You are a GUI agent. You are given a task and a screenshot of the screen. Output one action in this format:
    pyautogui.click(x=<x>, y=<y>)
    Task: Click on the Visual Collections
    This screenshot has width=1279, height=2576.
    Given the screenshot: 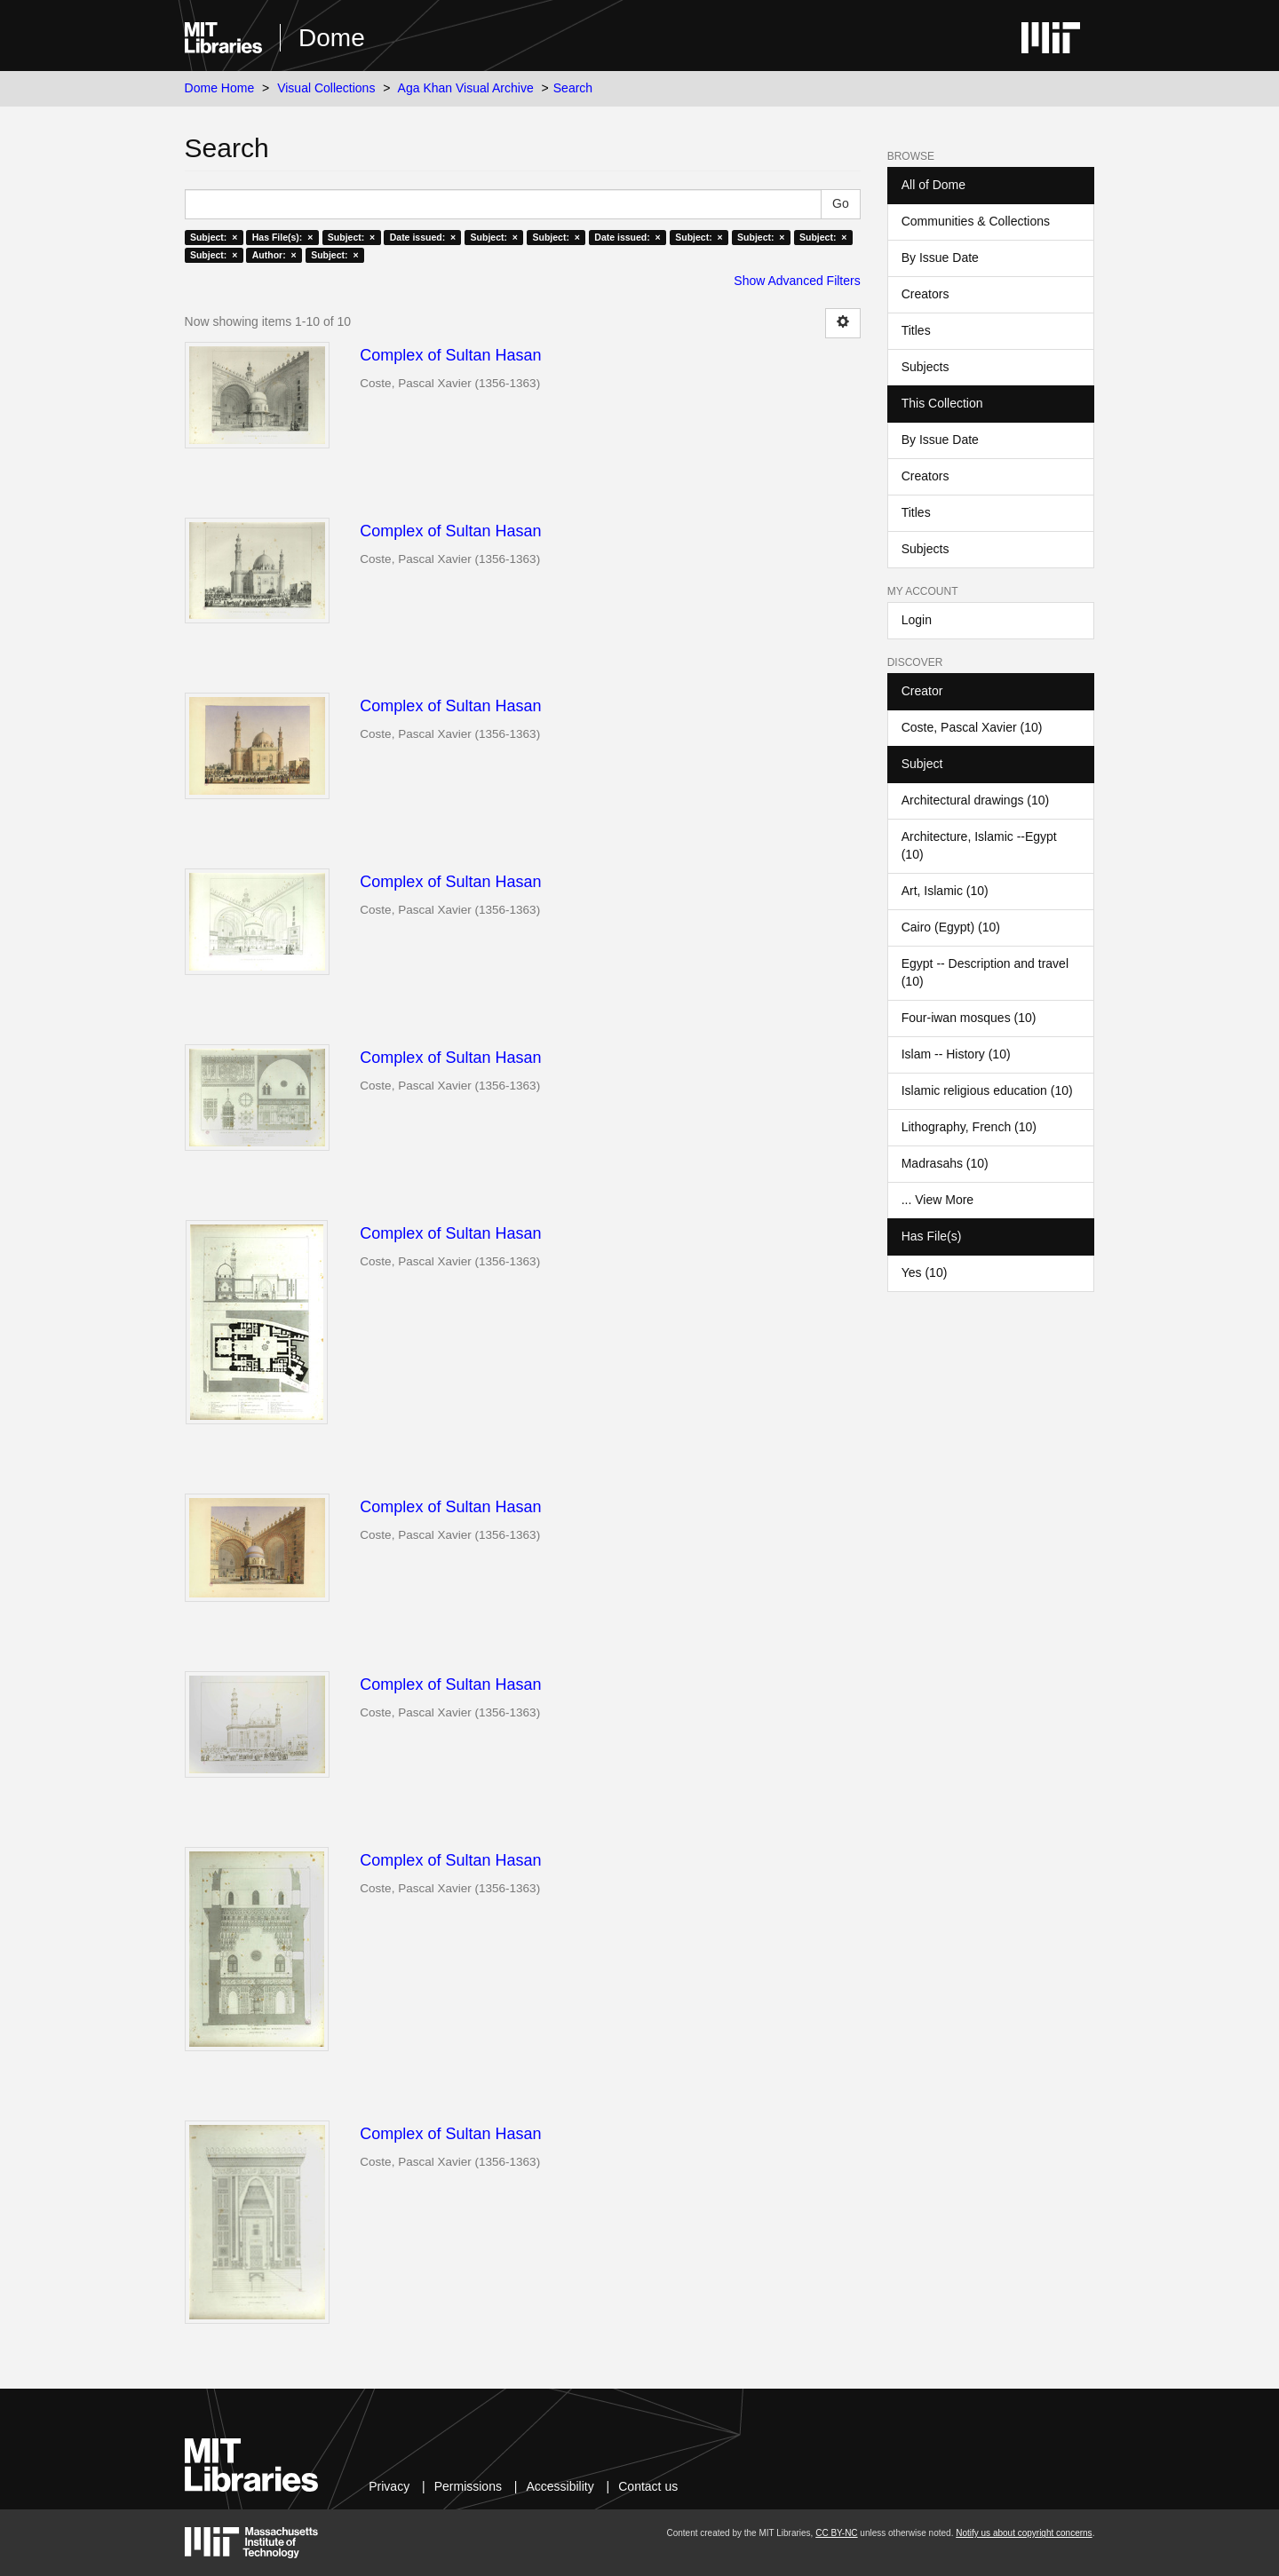 What is the action you would take?
    pyautogui.click(x=326, y=88)
    